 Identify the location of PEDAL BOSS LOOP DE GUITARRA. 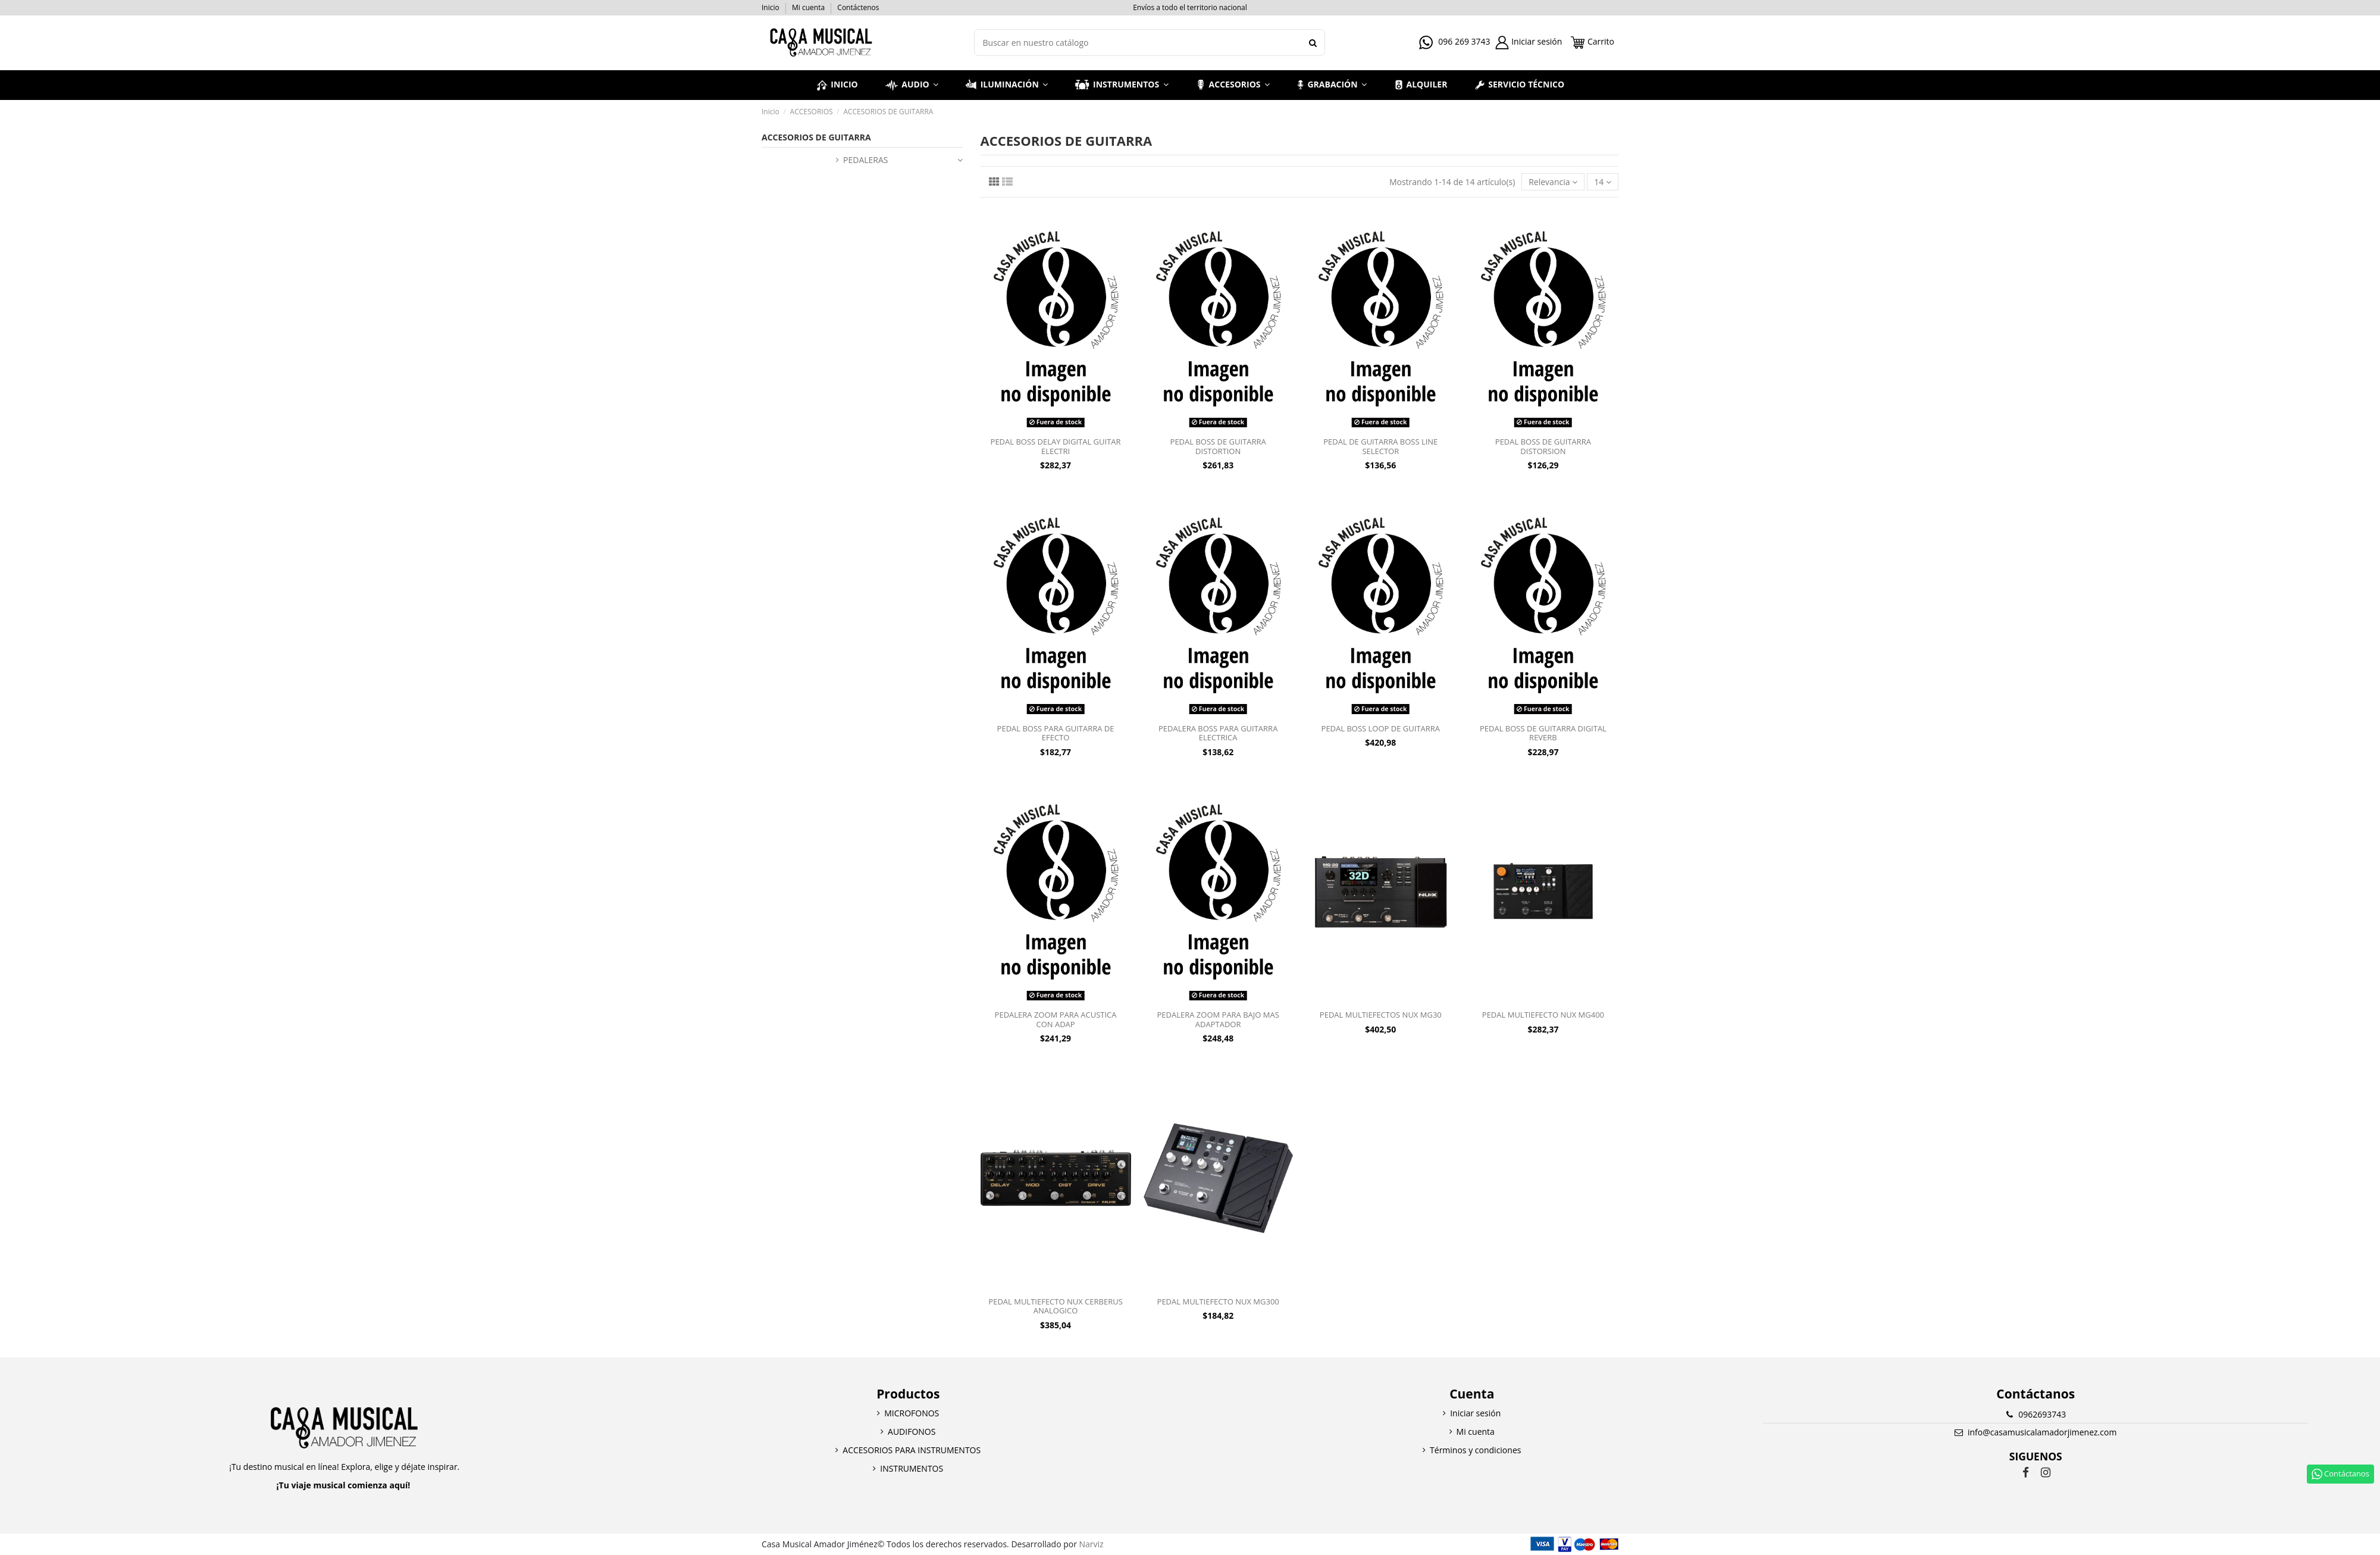
(1380, 728).